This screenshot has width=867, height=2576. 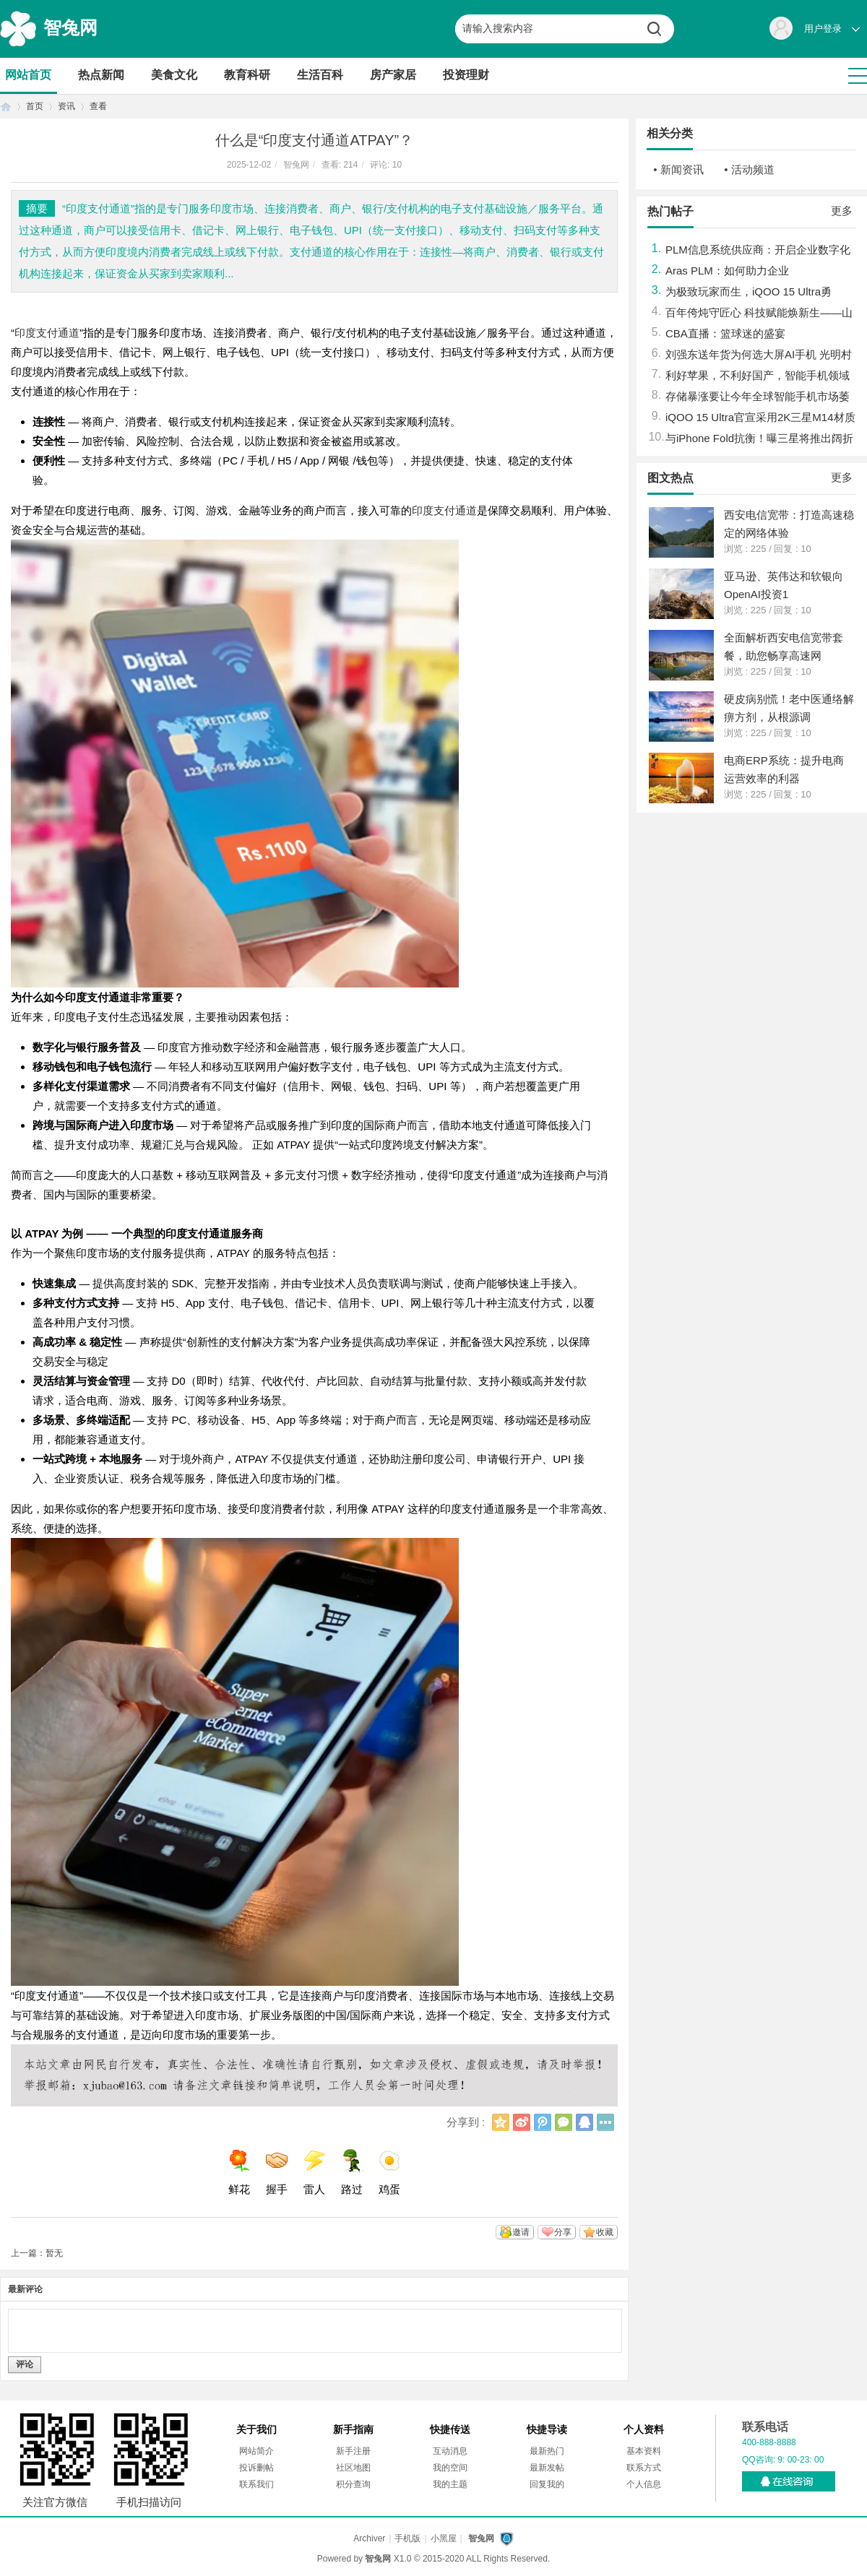 What do you see at coordinates (727, 270) in the screenshot?
I see `Aras PLM：如何助力企业` at bounding box center [727, 270].